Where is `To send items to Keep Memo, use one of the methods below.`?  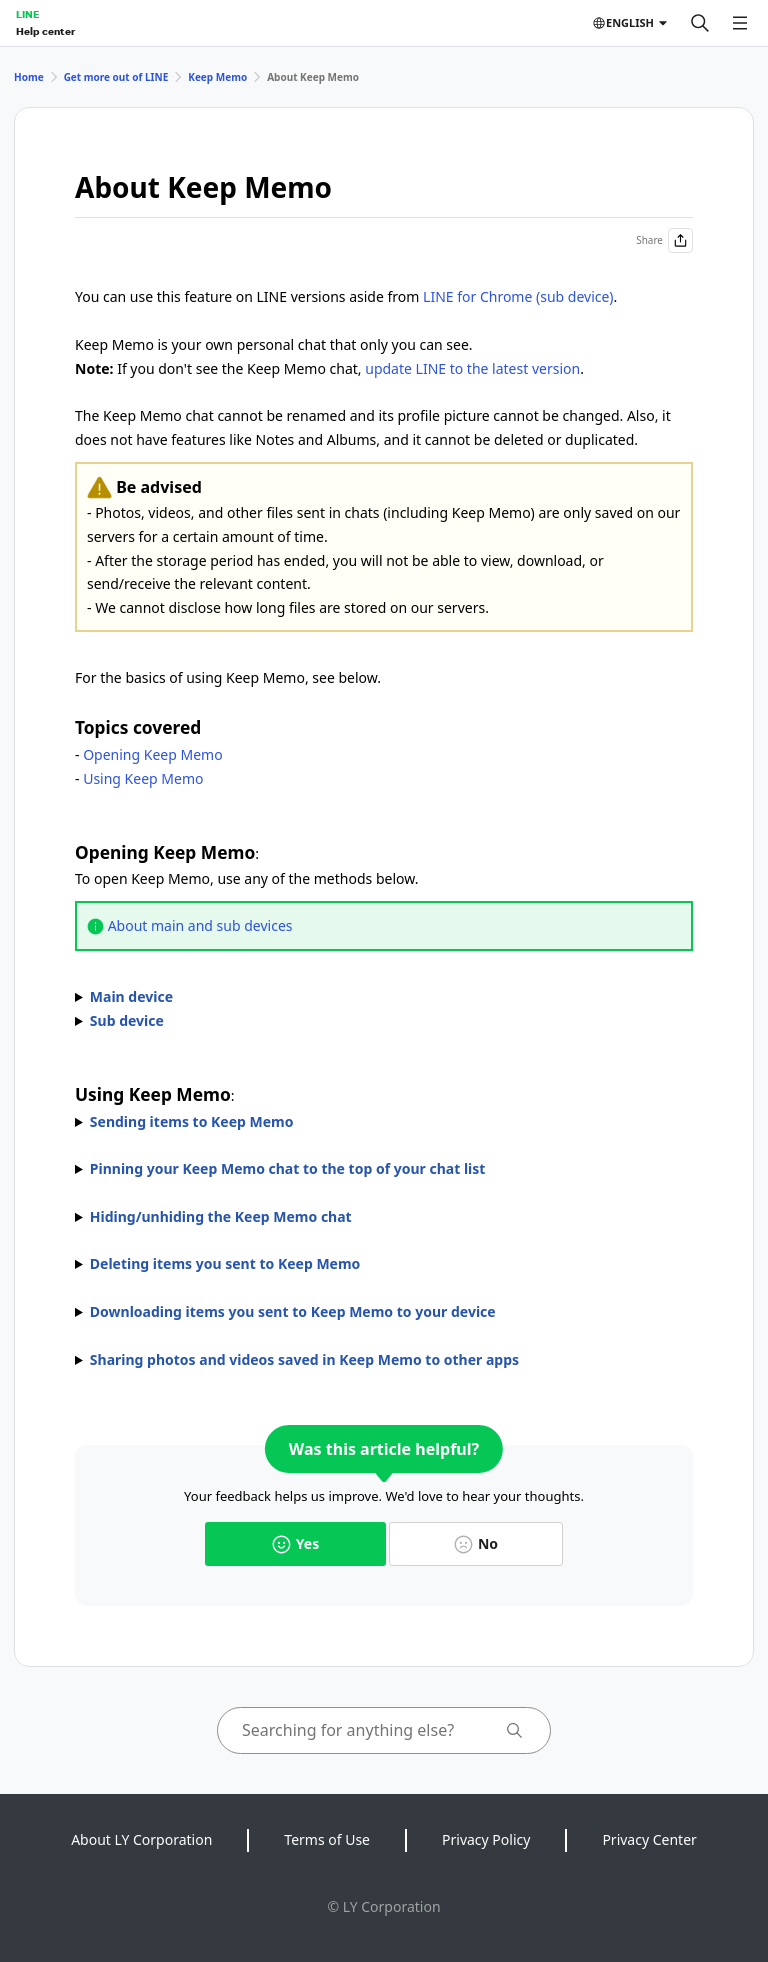
To send items to Keep Memo, use one of the methods below. is located at coordinates (384, 1122).